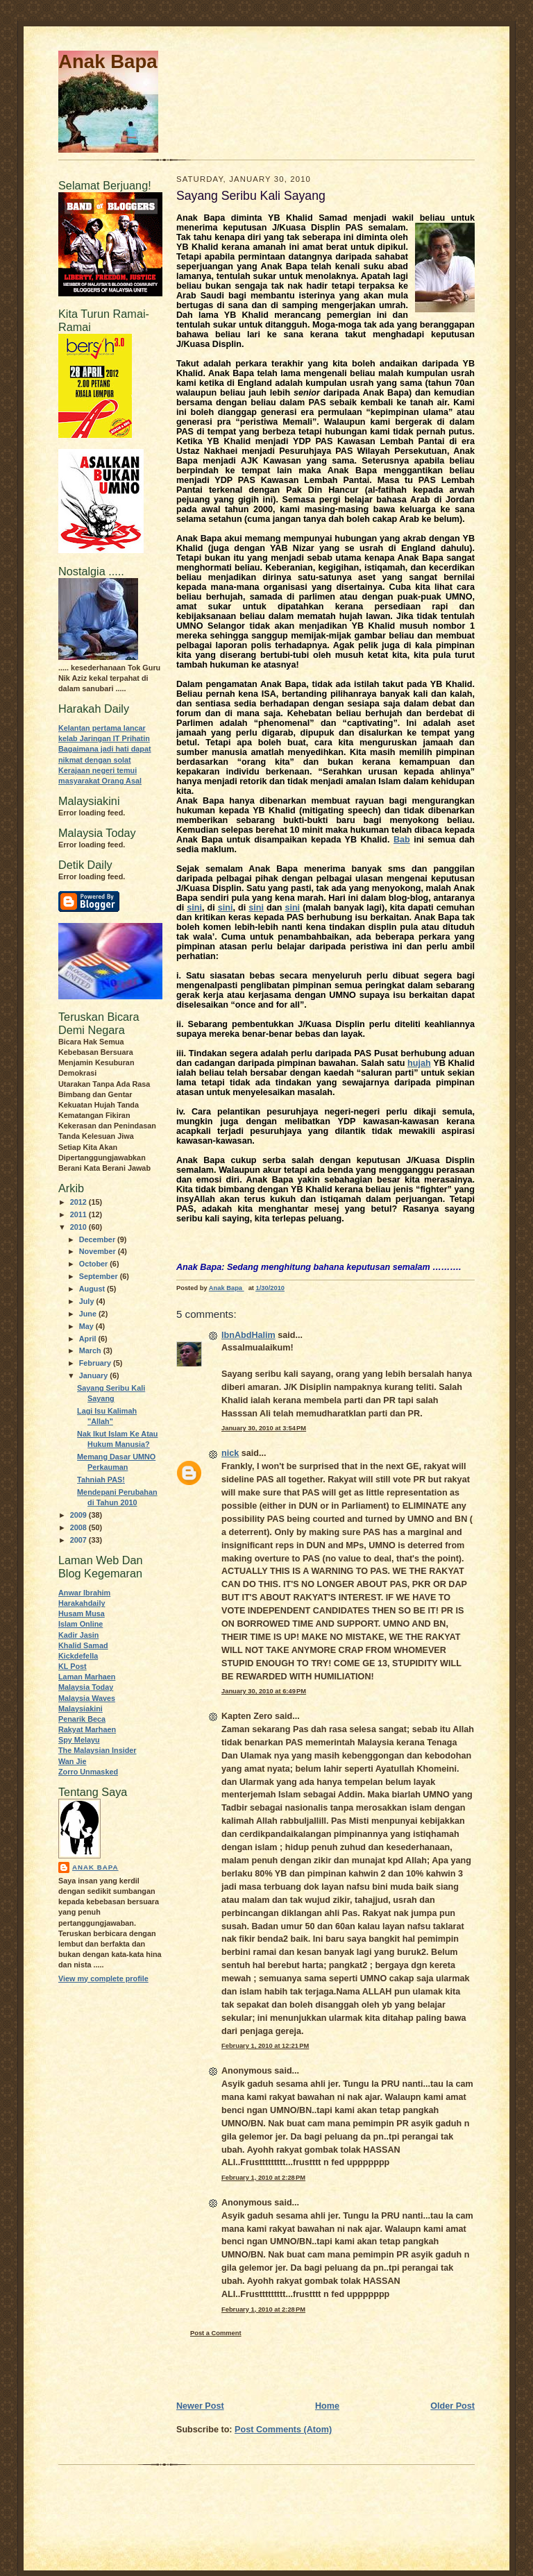 This screenshot has width=533, height=2576. Describe the element at coordinates (79, 1740) in the screenshot. I see `Spy Melayu` at that location.